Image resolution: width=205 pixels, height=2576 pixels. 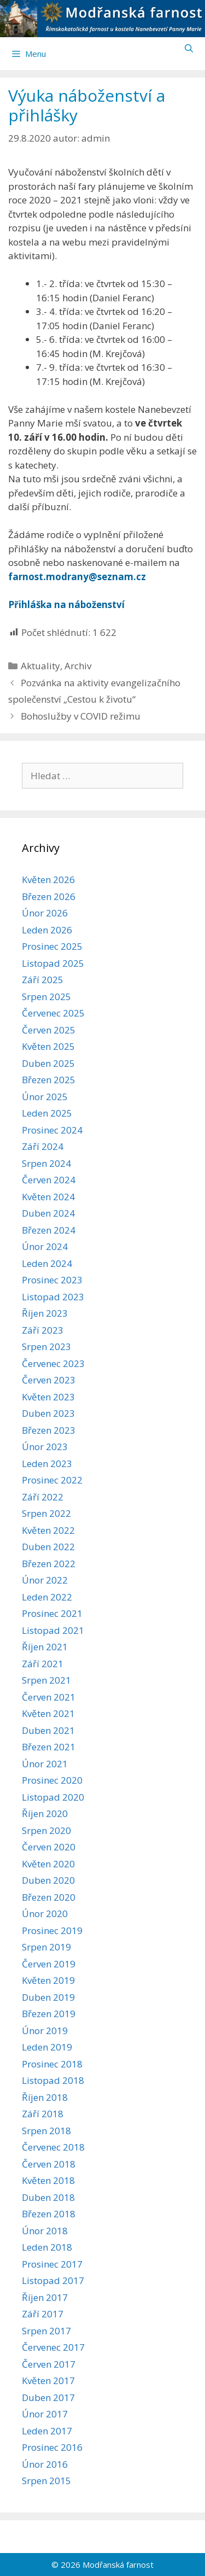 I want to click on Únor 2021, so click(x=45, y=1763).